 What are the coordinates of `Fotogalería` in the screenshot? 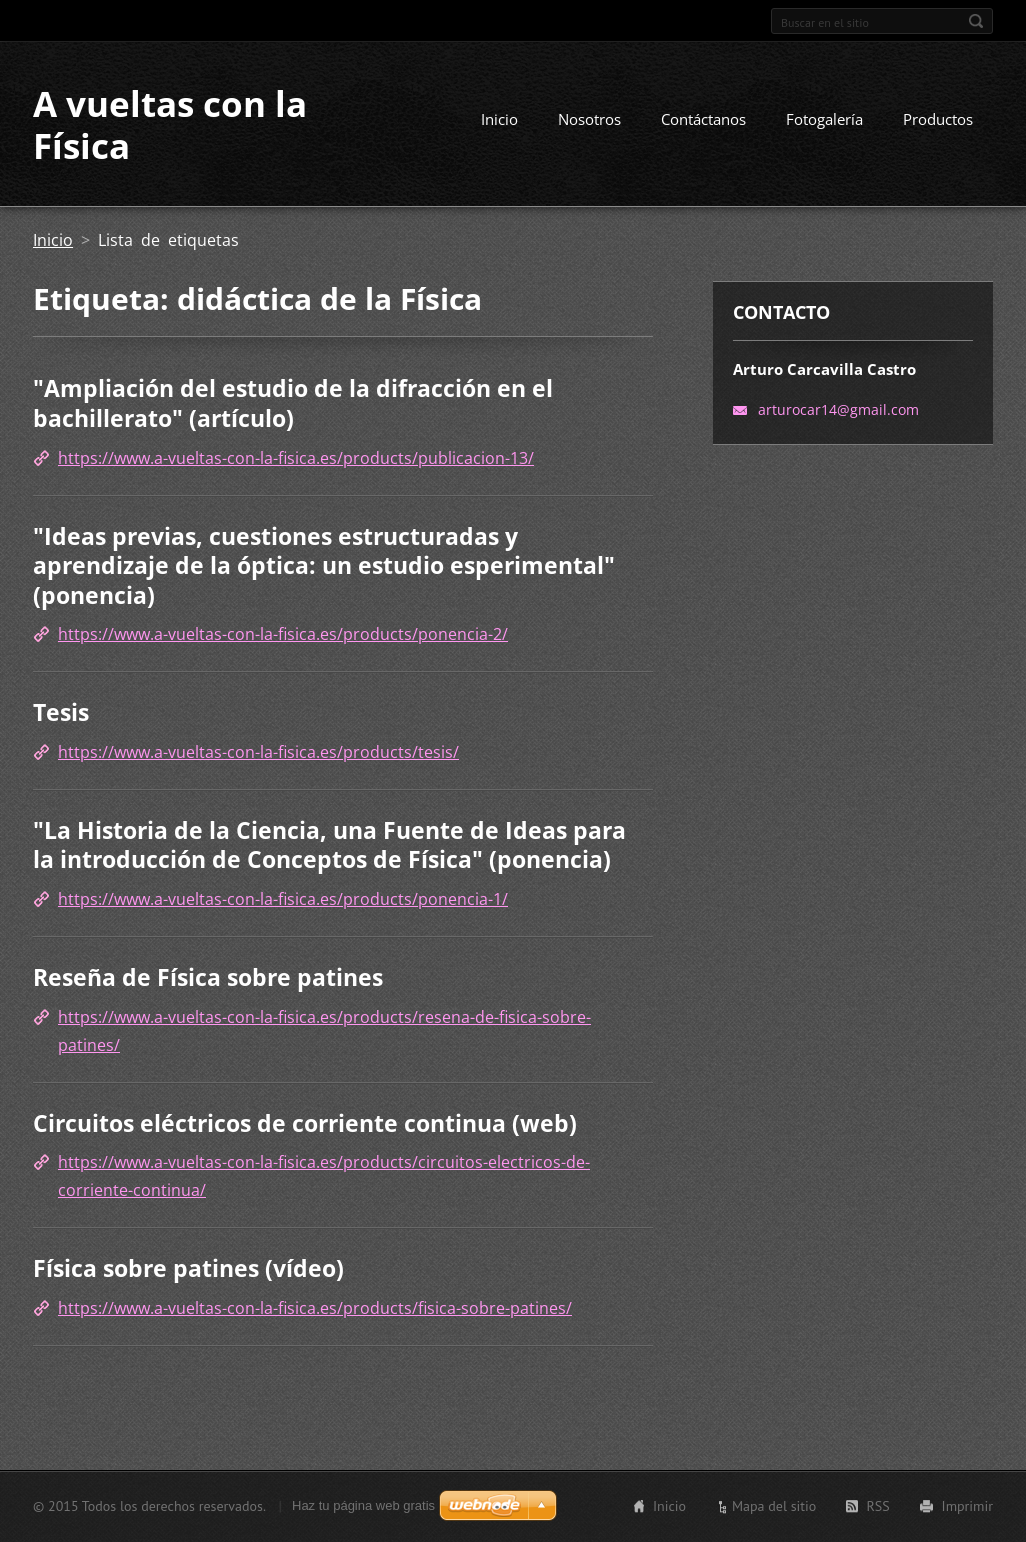 It's located at (824, 119).